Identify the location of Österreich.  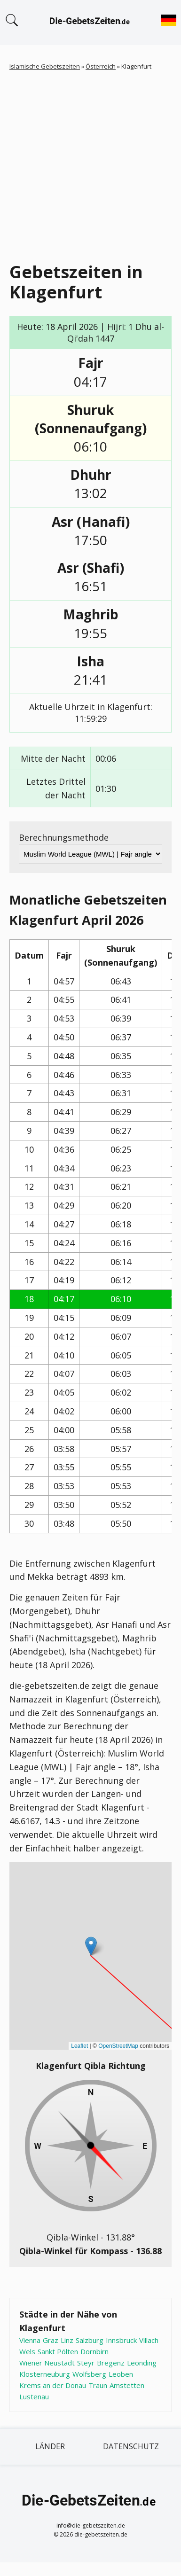
(101, 66).